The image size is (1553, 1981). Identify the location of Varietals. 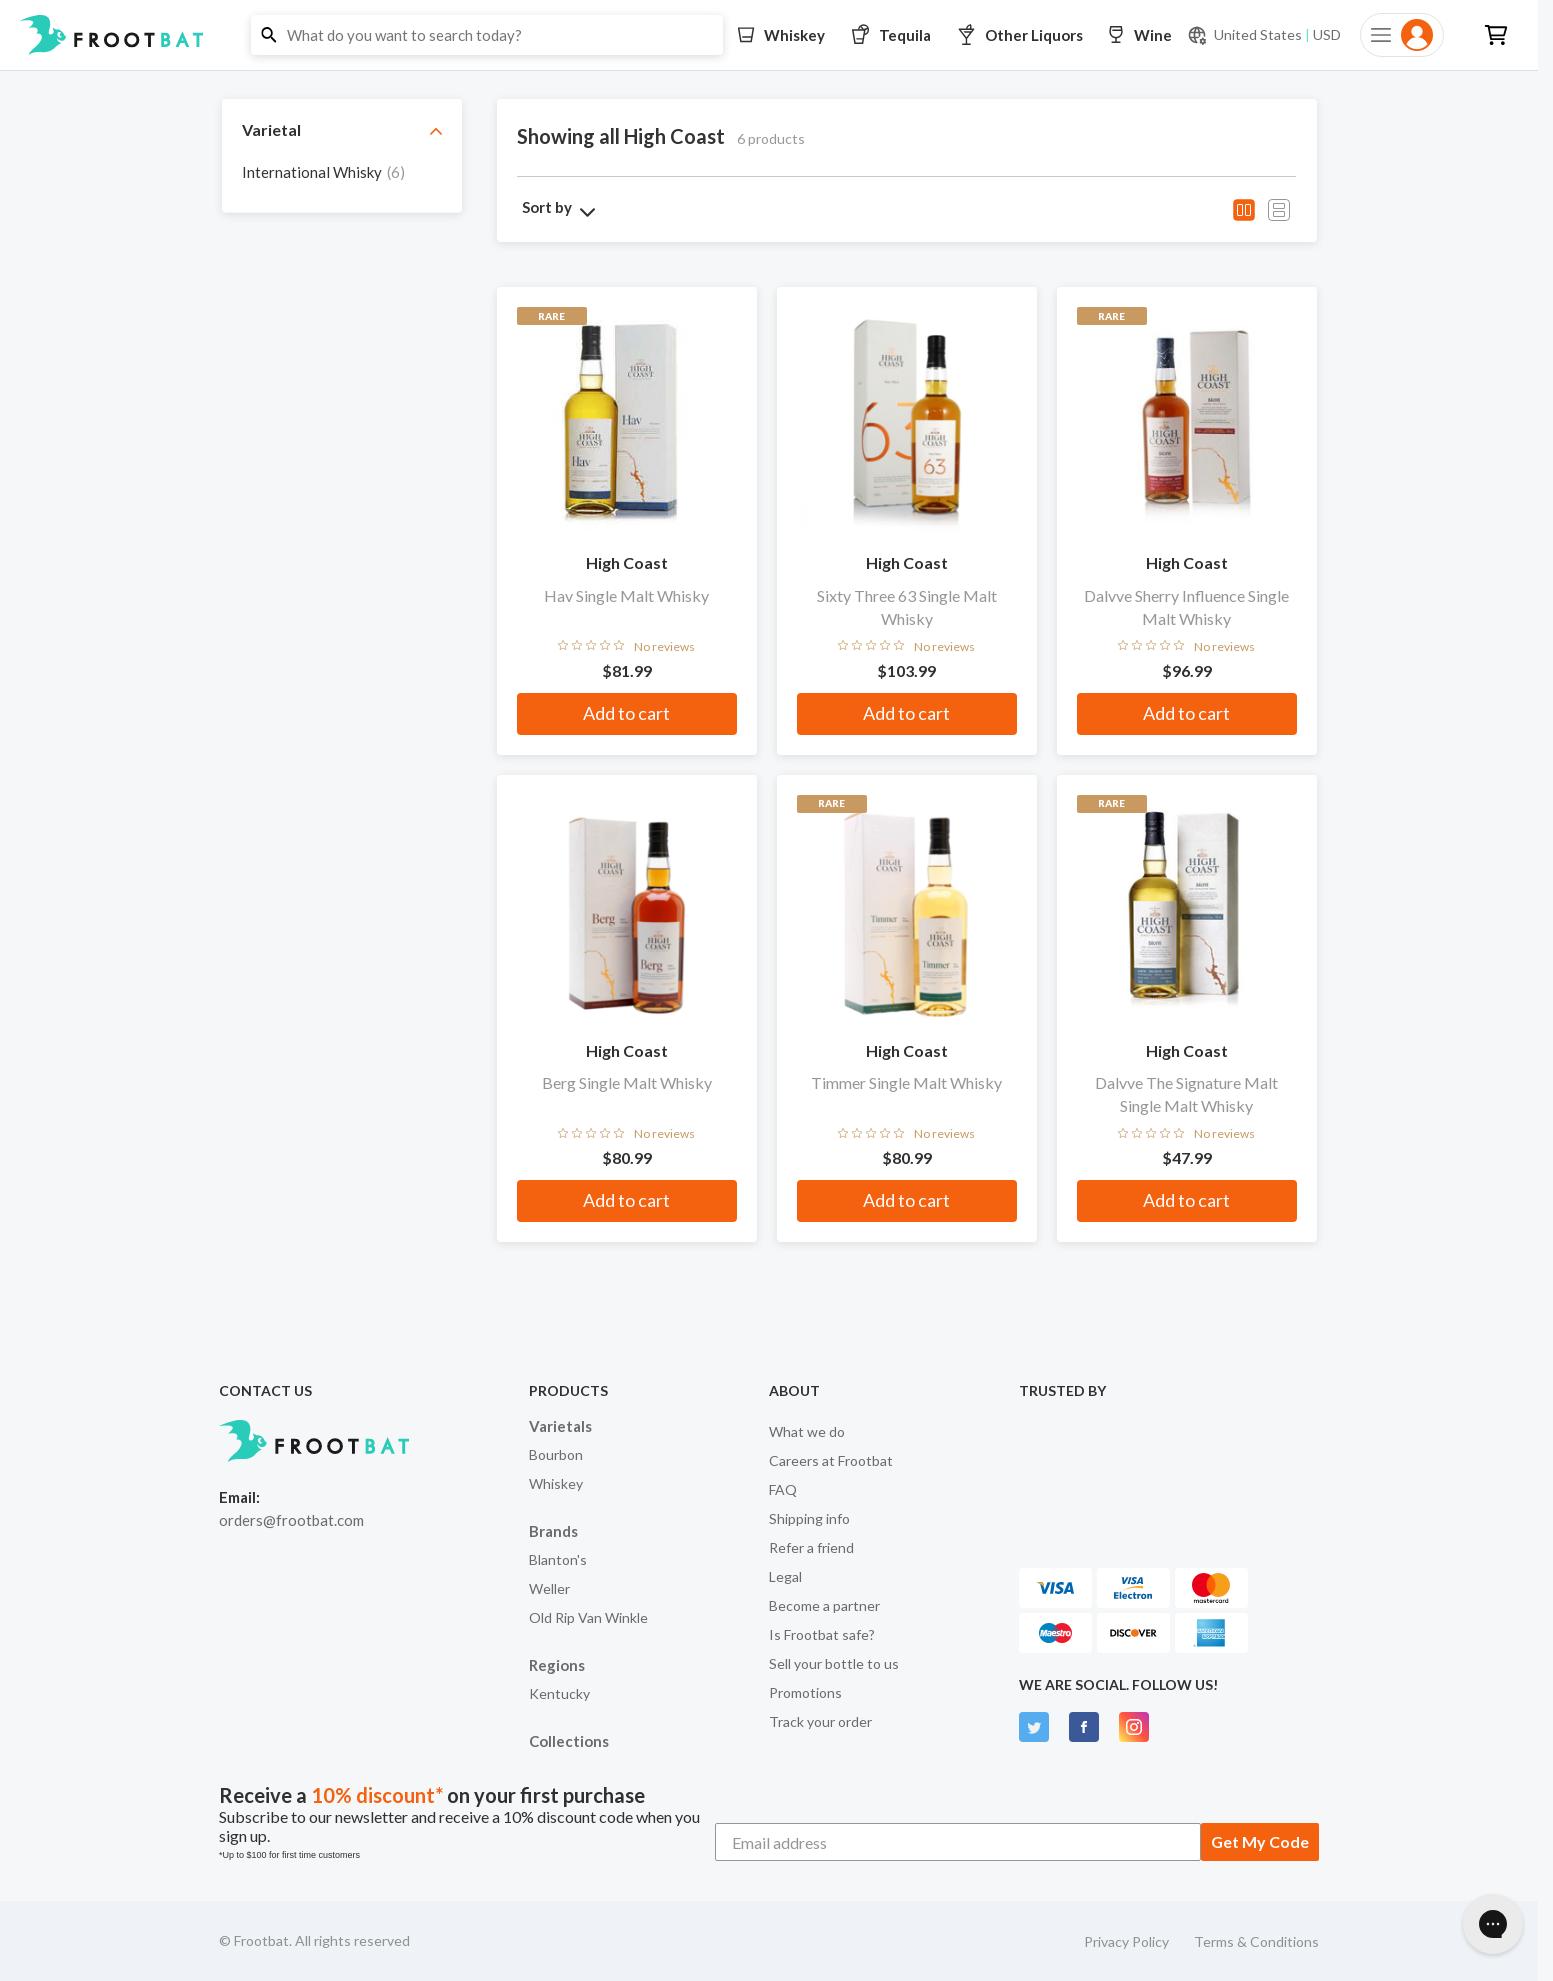
(560, 1426).